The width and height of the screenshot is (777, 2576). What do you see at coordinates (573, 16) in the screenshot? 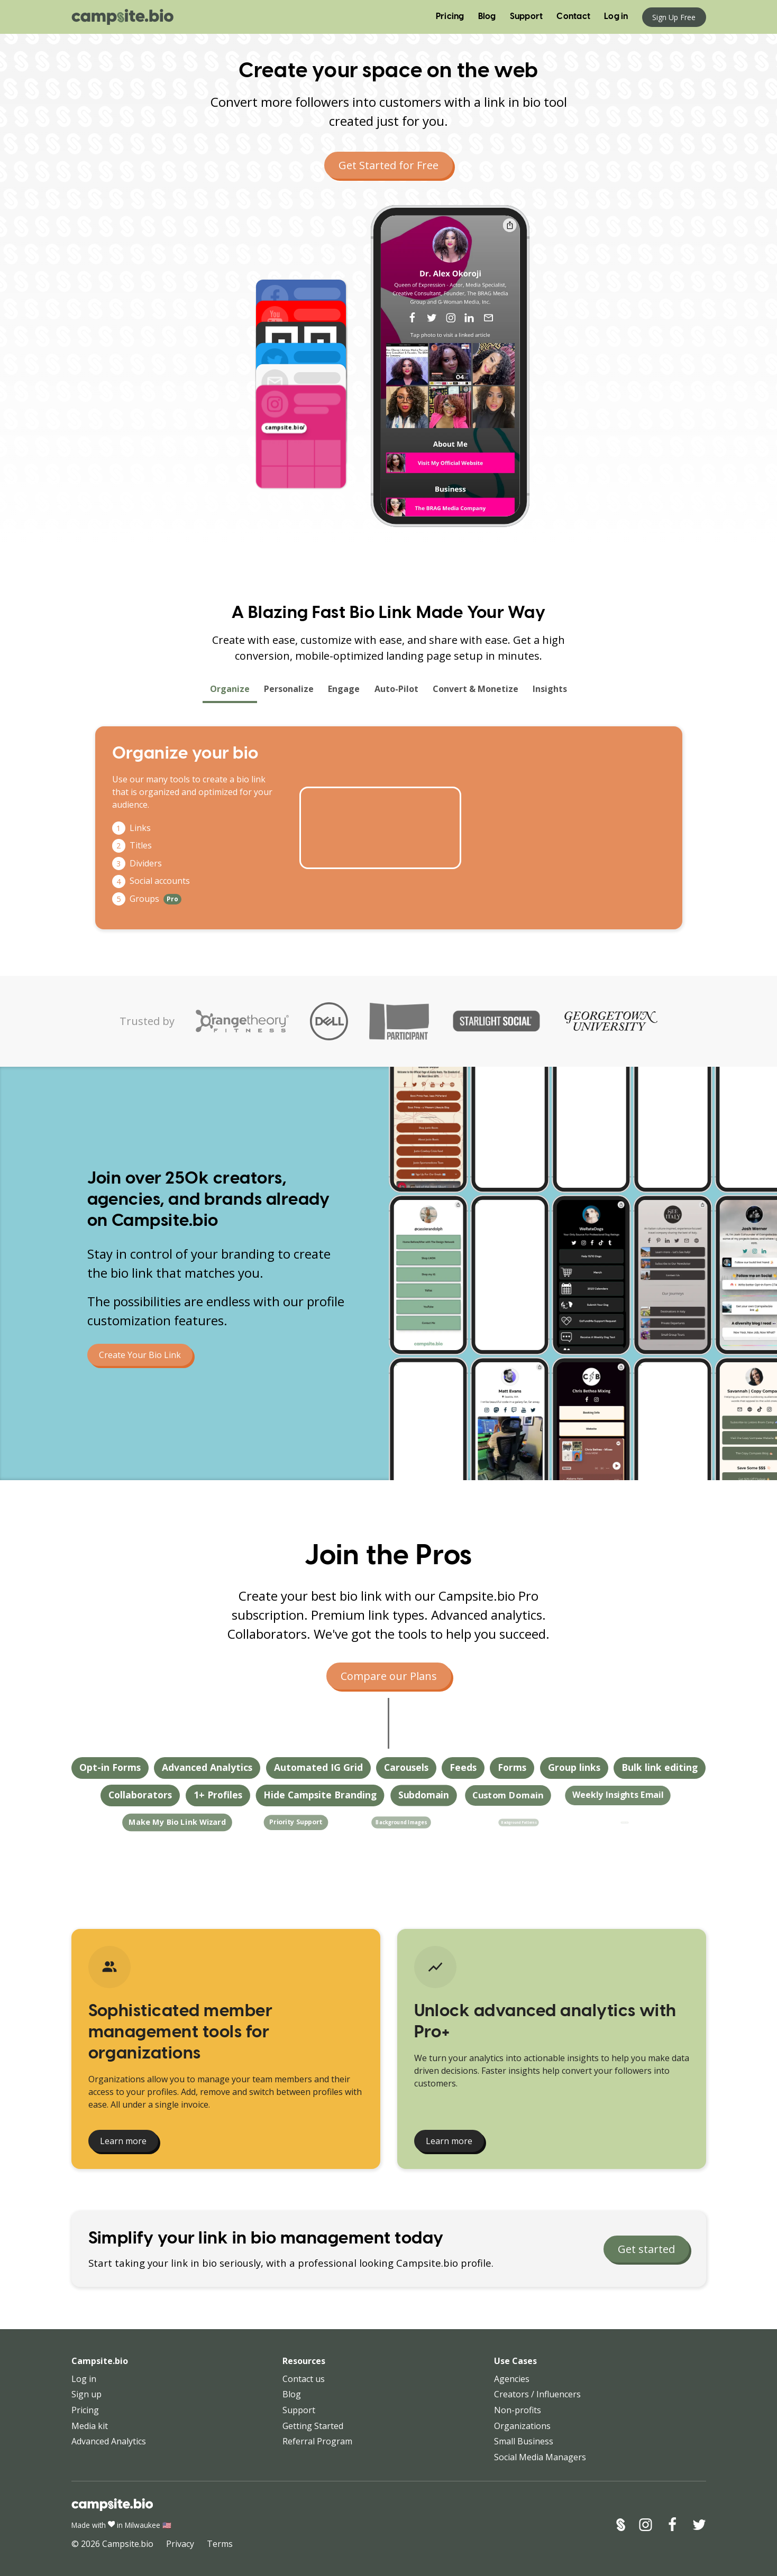
I see `Contact` at bounding box center [573, 16].